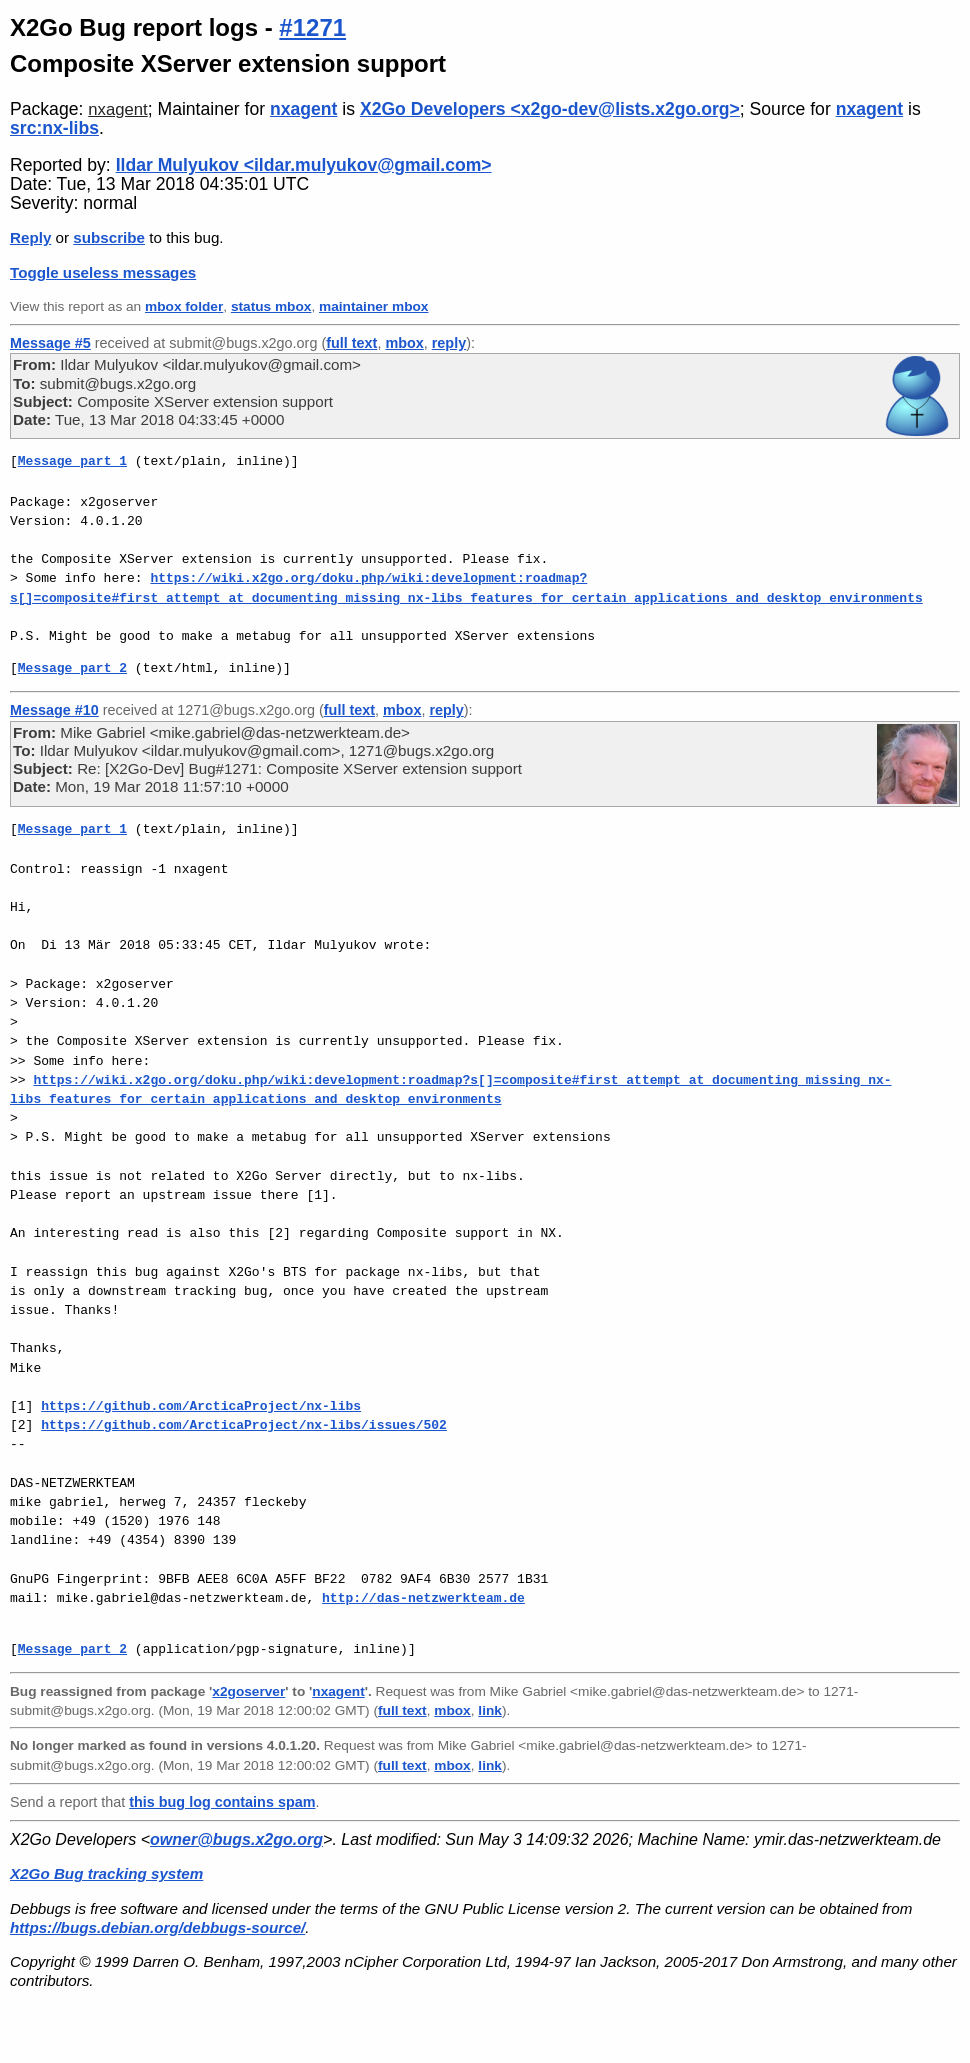 This screenshot has width=970, height=2063. Describe the element at coordinates (54, 710) in the screenshot. I see `Message #10` at that location.